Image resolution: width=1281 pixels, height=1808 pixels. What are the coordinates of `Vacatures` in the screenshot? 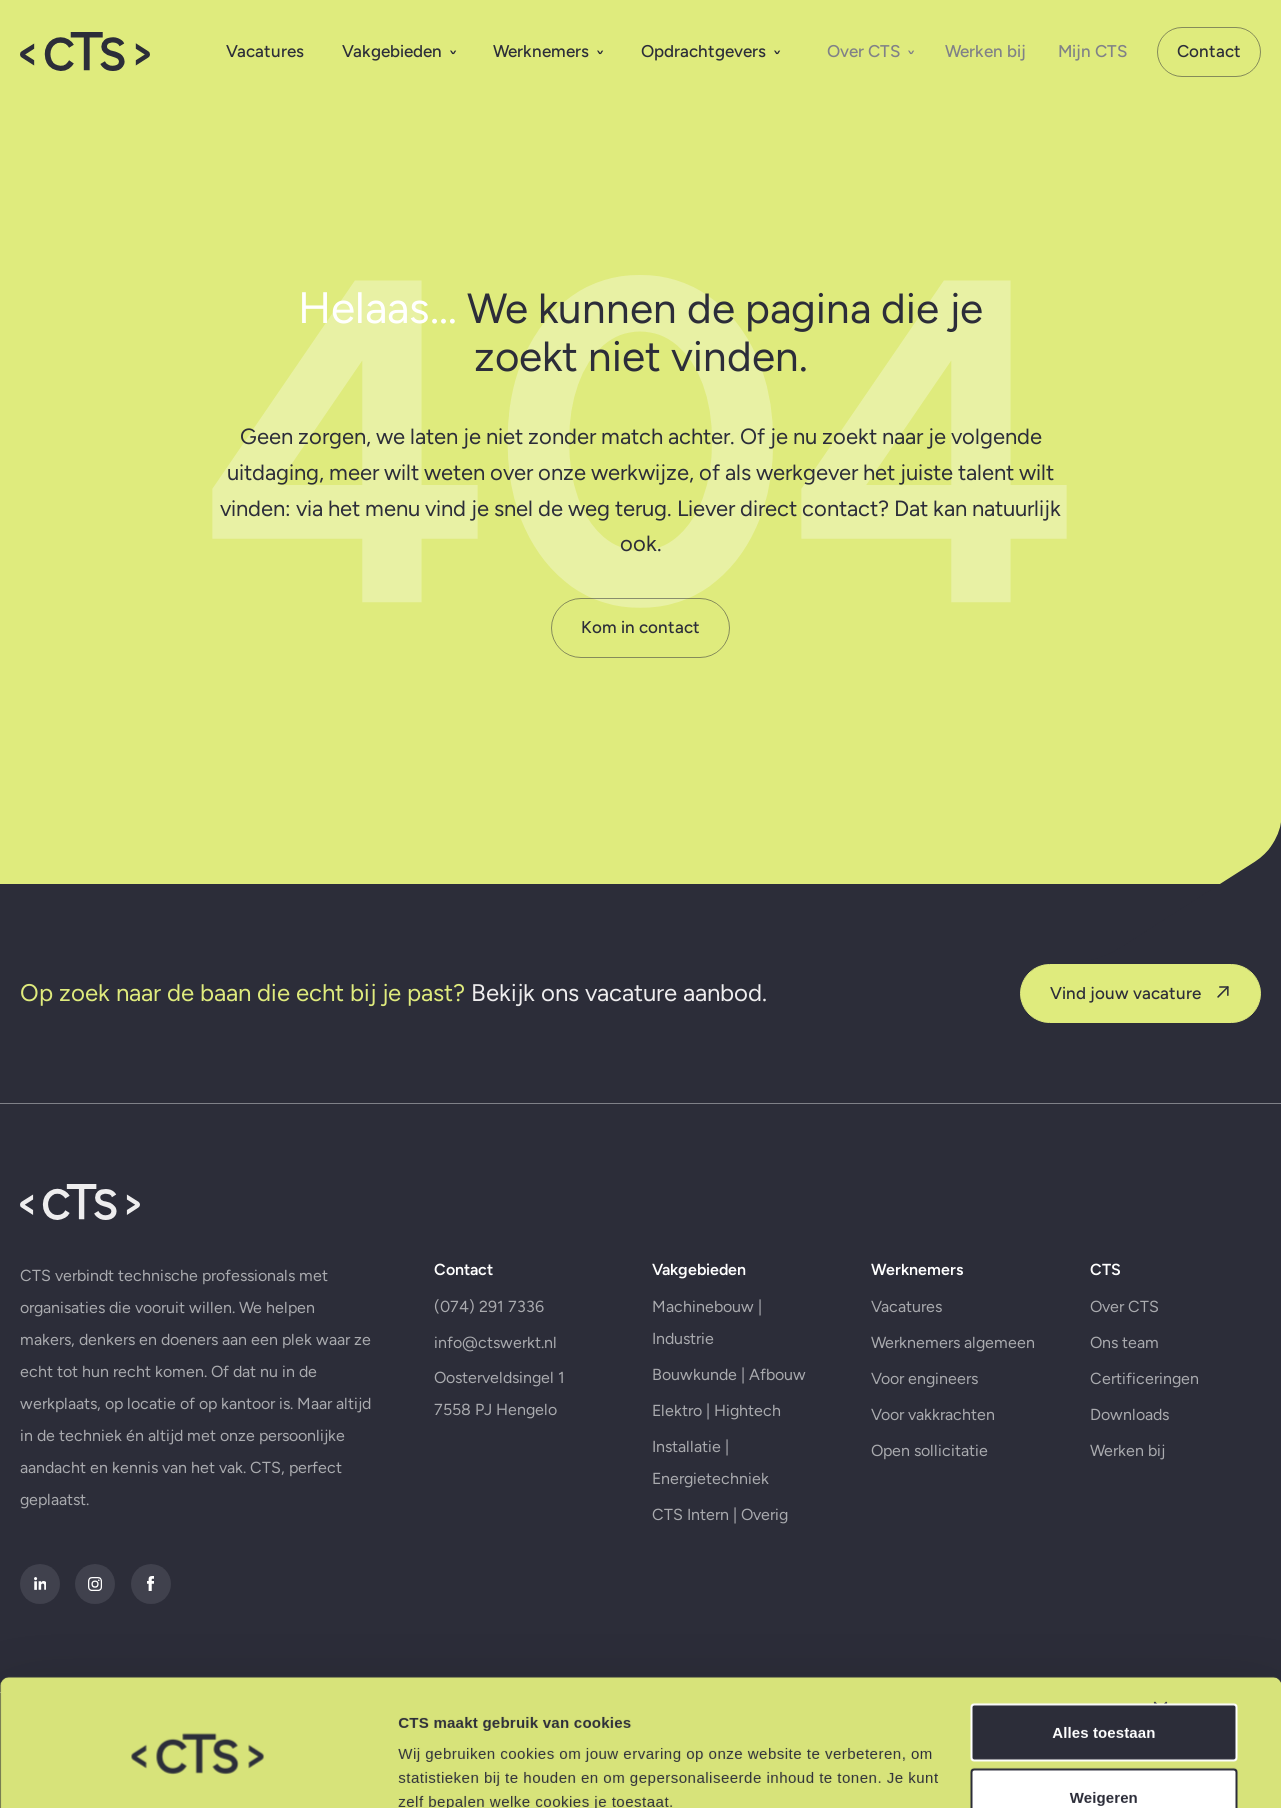 It's located at (265, 49).